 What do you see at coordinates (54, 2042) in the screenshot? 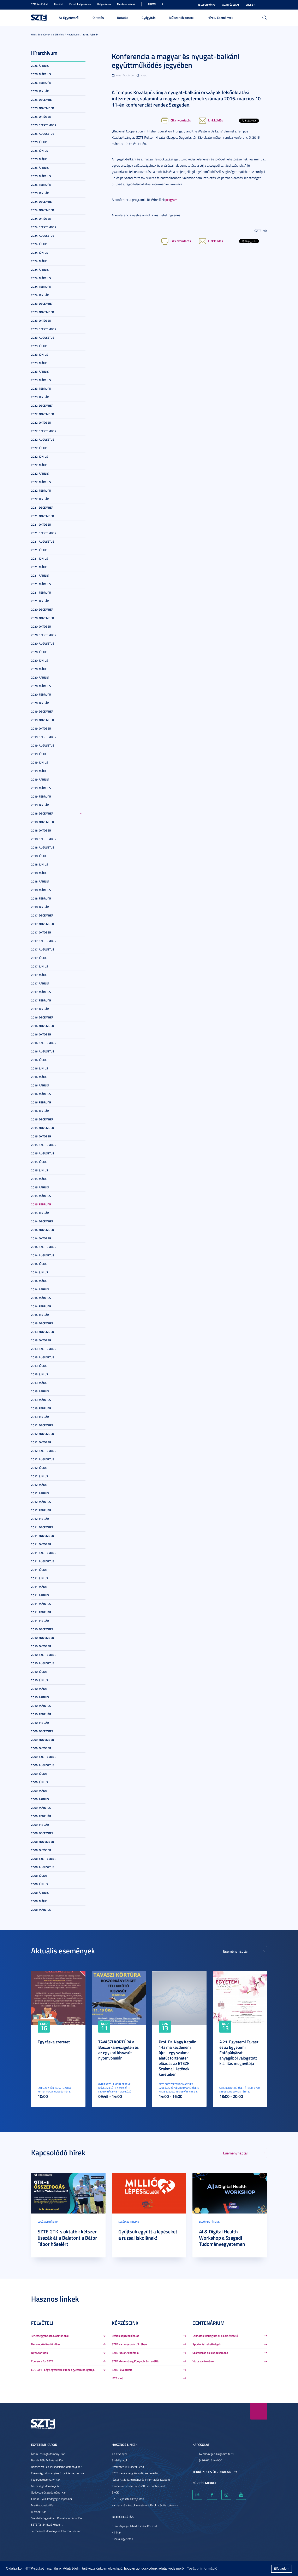
I see `Egy táska szeretet` at bounding box center [54, 2042].